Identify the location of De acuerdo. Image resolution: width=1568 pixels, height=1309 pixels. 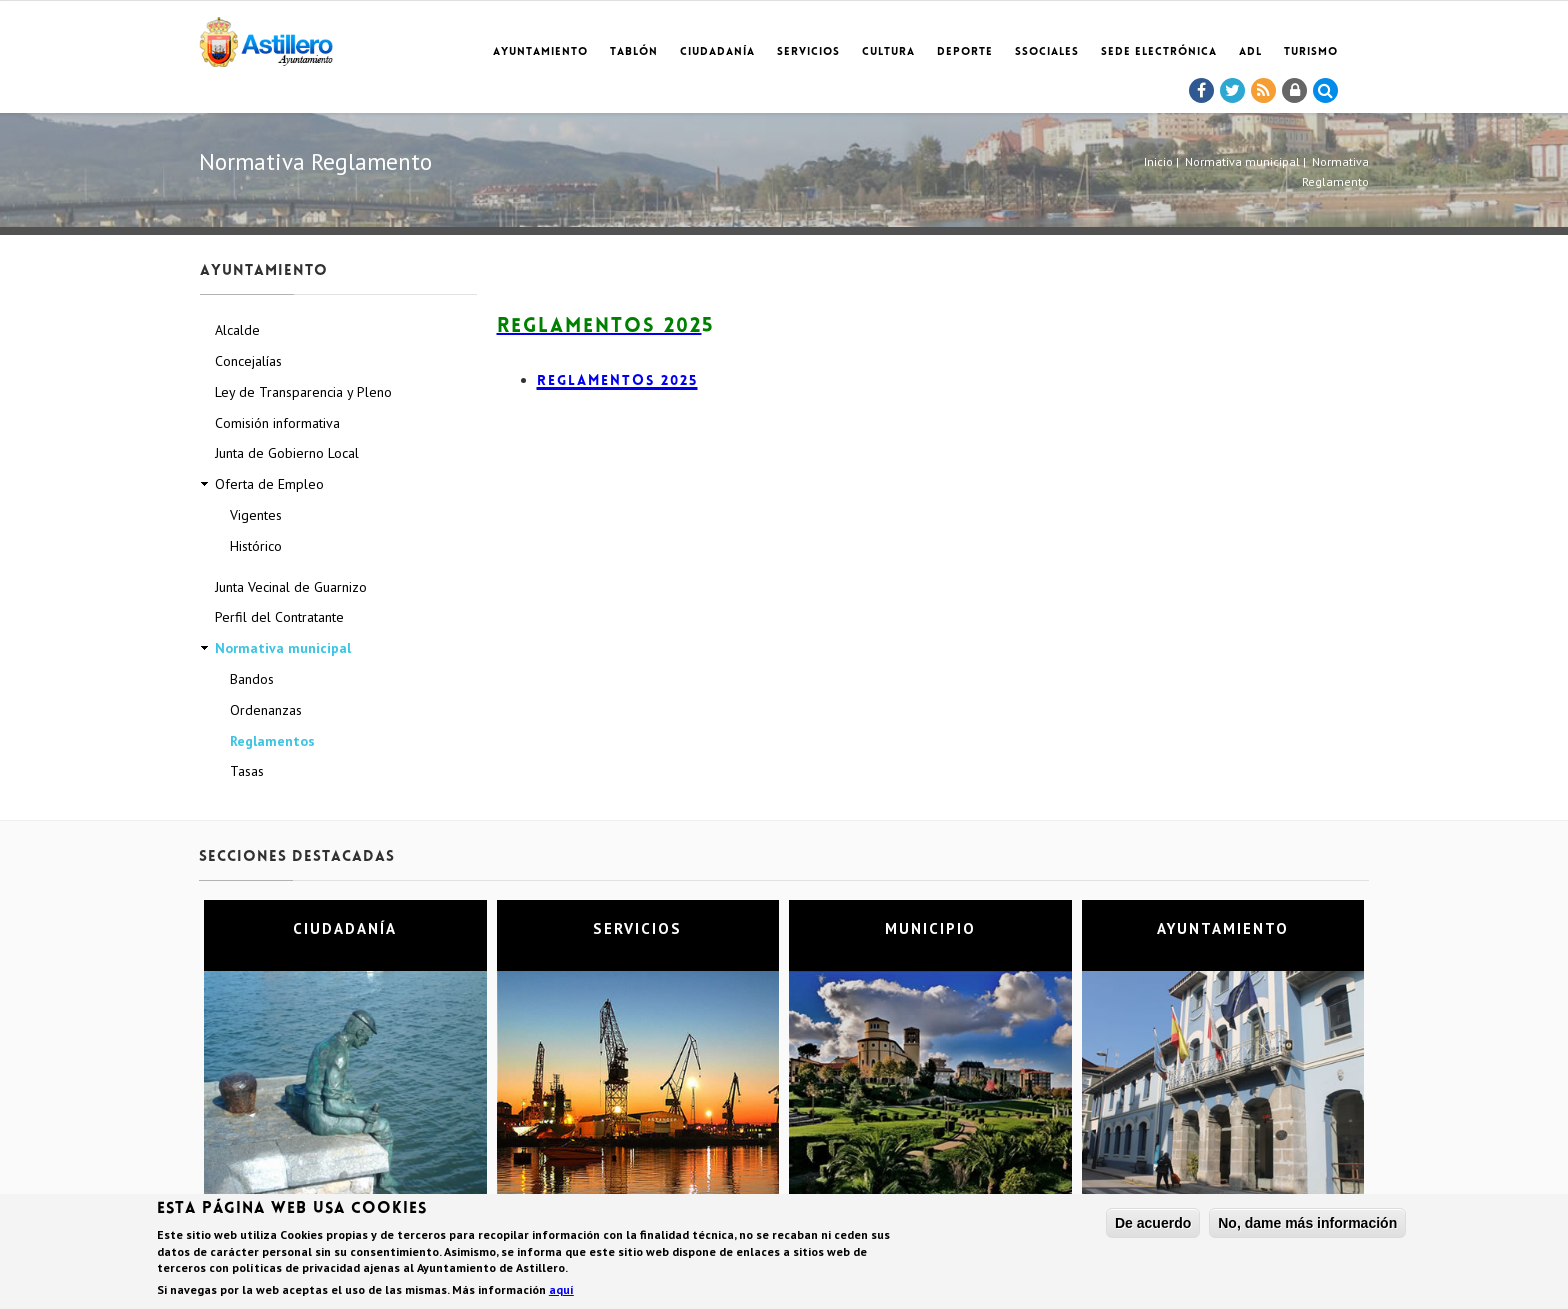
(1153, 1226).